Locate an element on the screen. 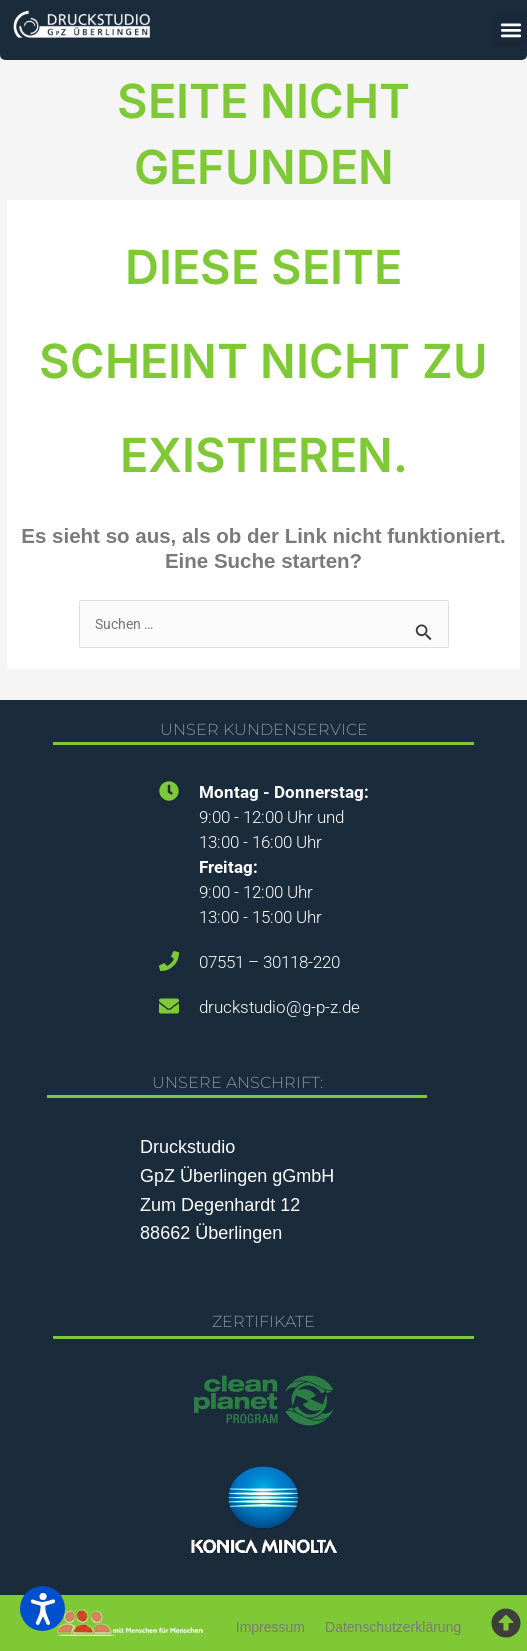  Datenschutzerklärung is located at coordinates (393, 1627).